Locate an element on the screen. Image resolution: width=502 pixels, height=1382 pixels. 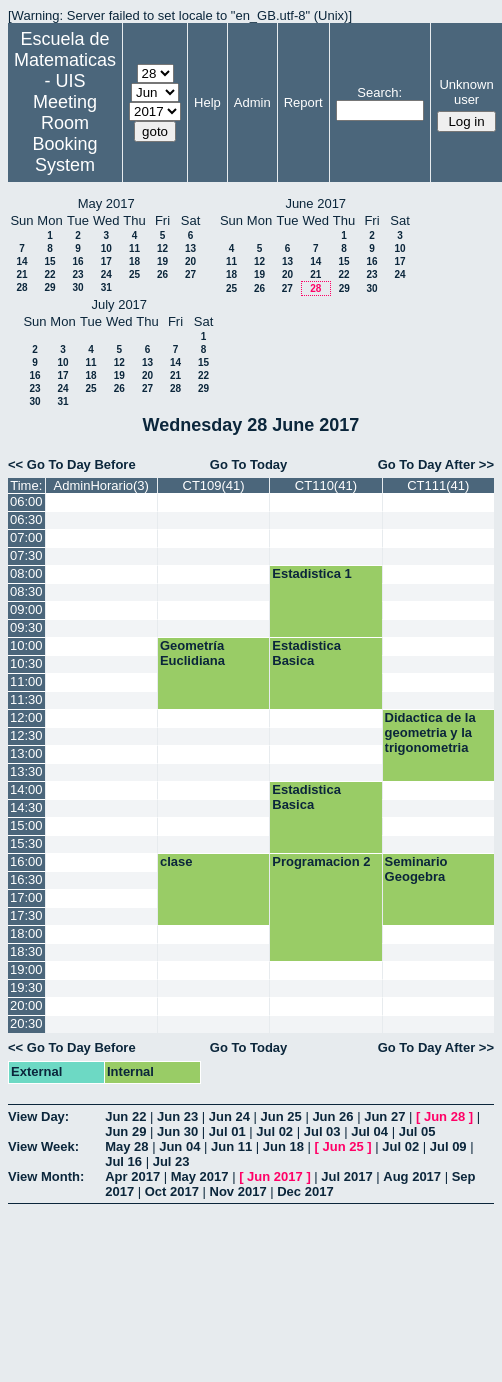
Jul 01 is located at coordinates (227, 1131).